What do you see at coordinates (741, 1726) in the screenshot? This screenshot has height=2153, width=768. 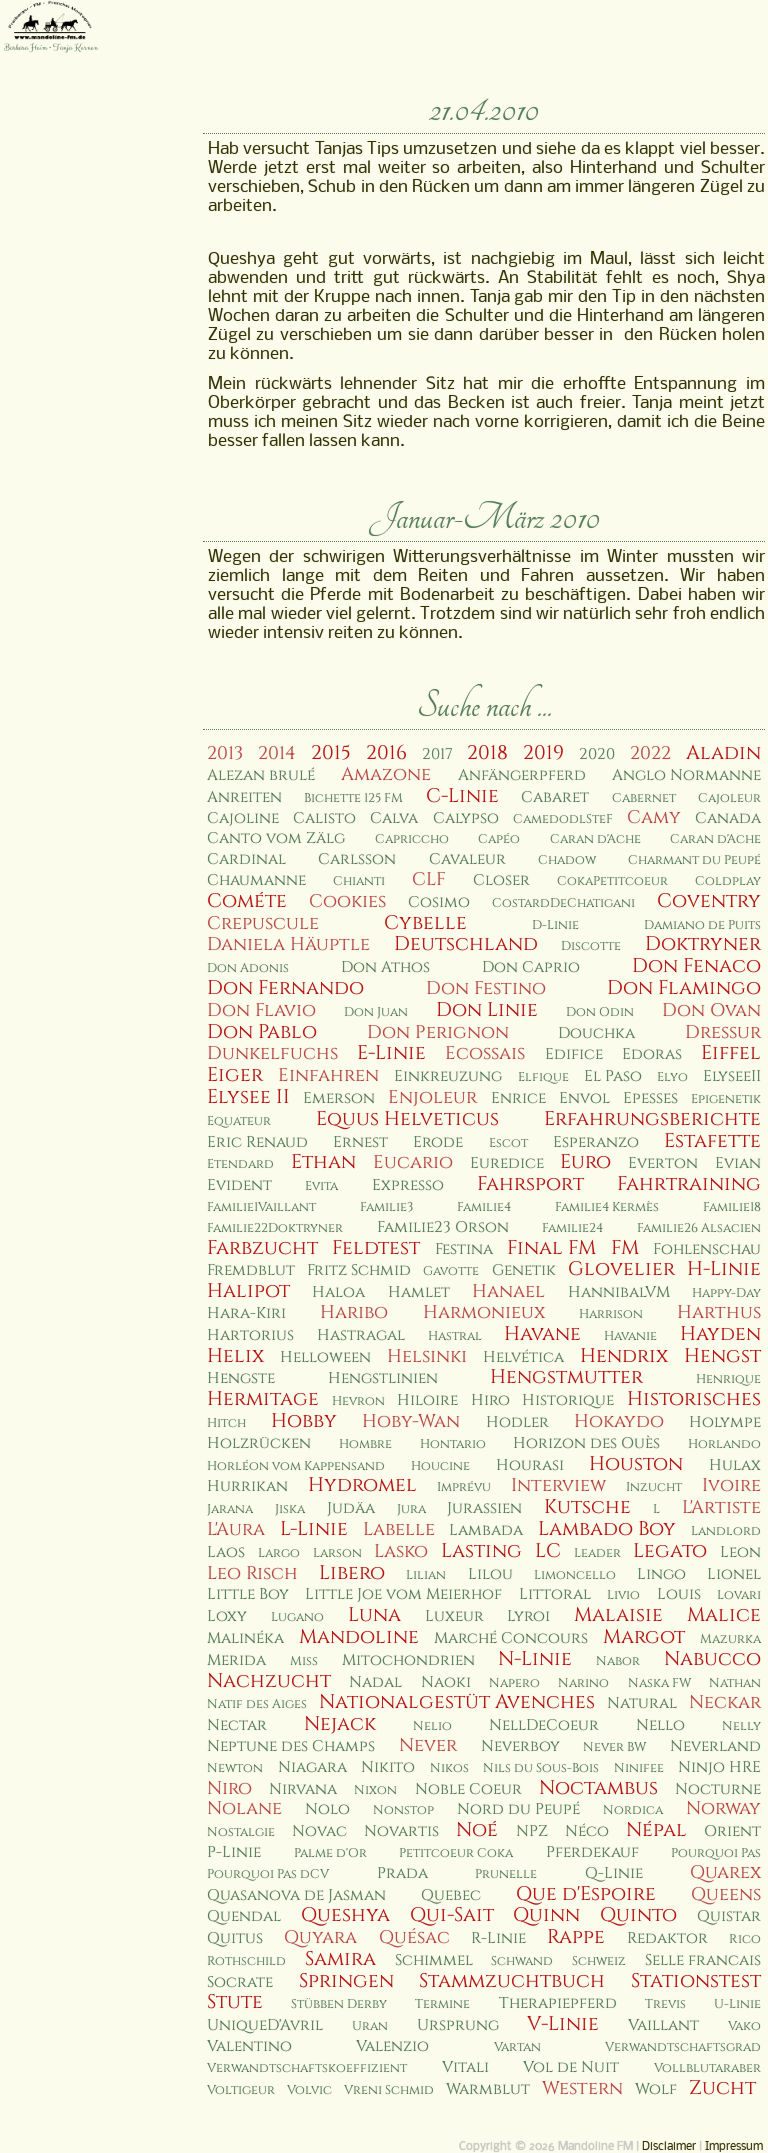 I see `Nelly` at bounding box center [741, 1726].